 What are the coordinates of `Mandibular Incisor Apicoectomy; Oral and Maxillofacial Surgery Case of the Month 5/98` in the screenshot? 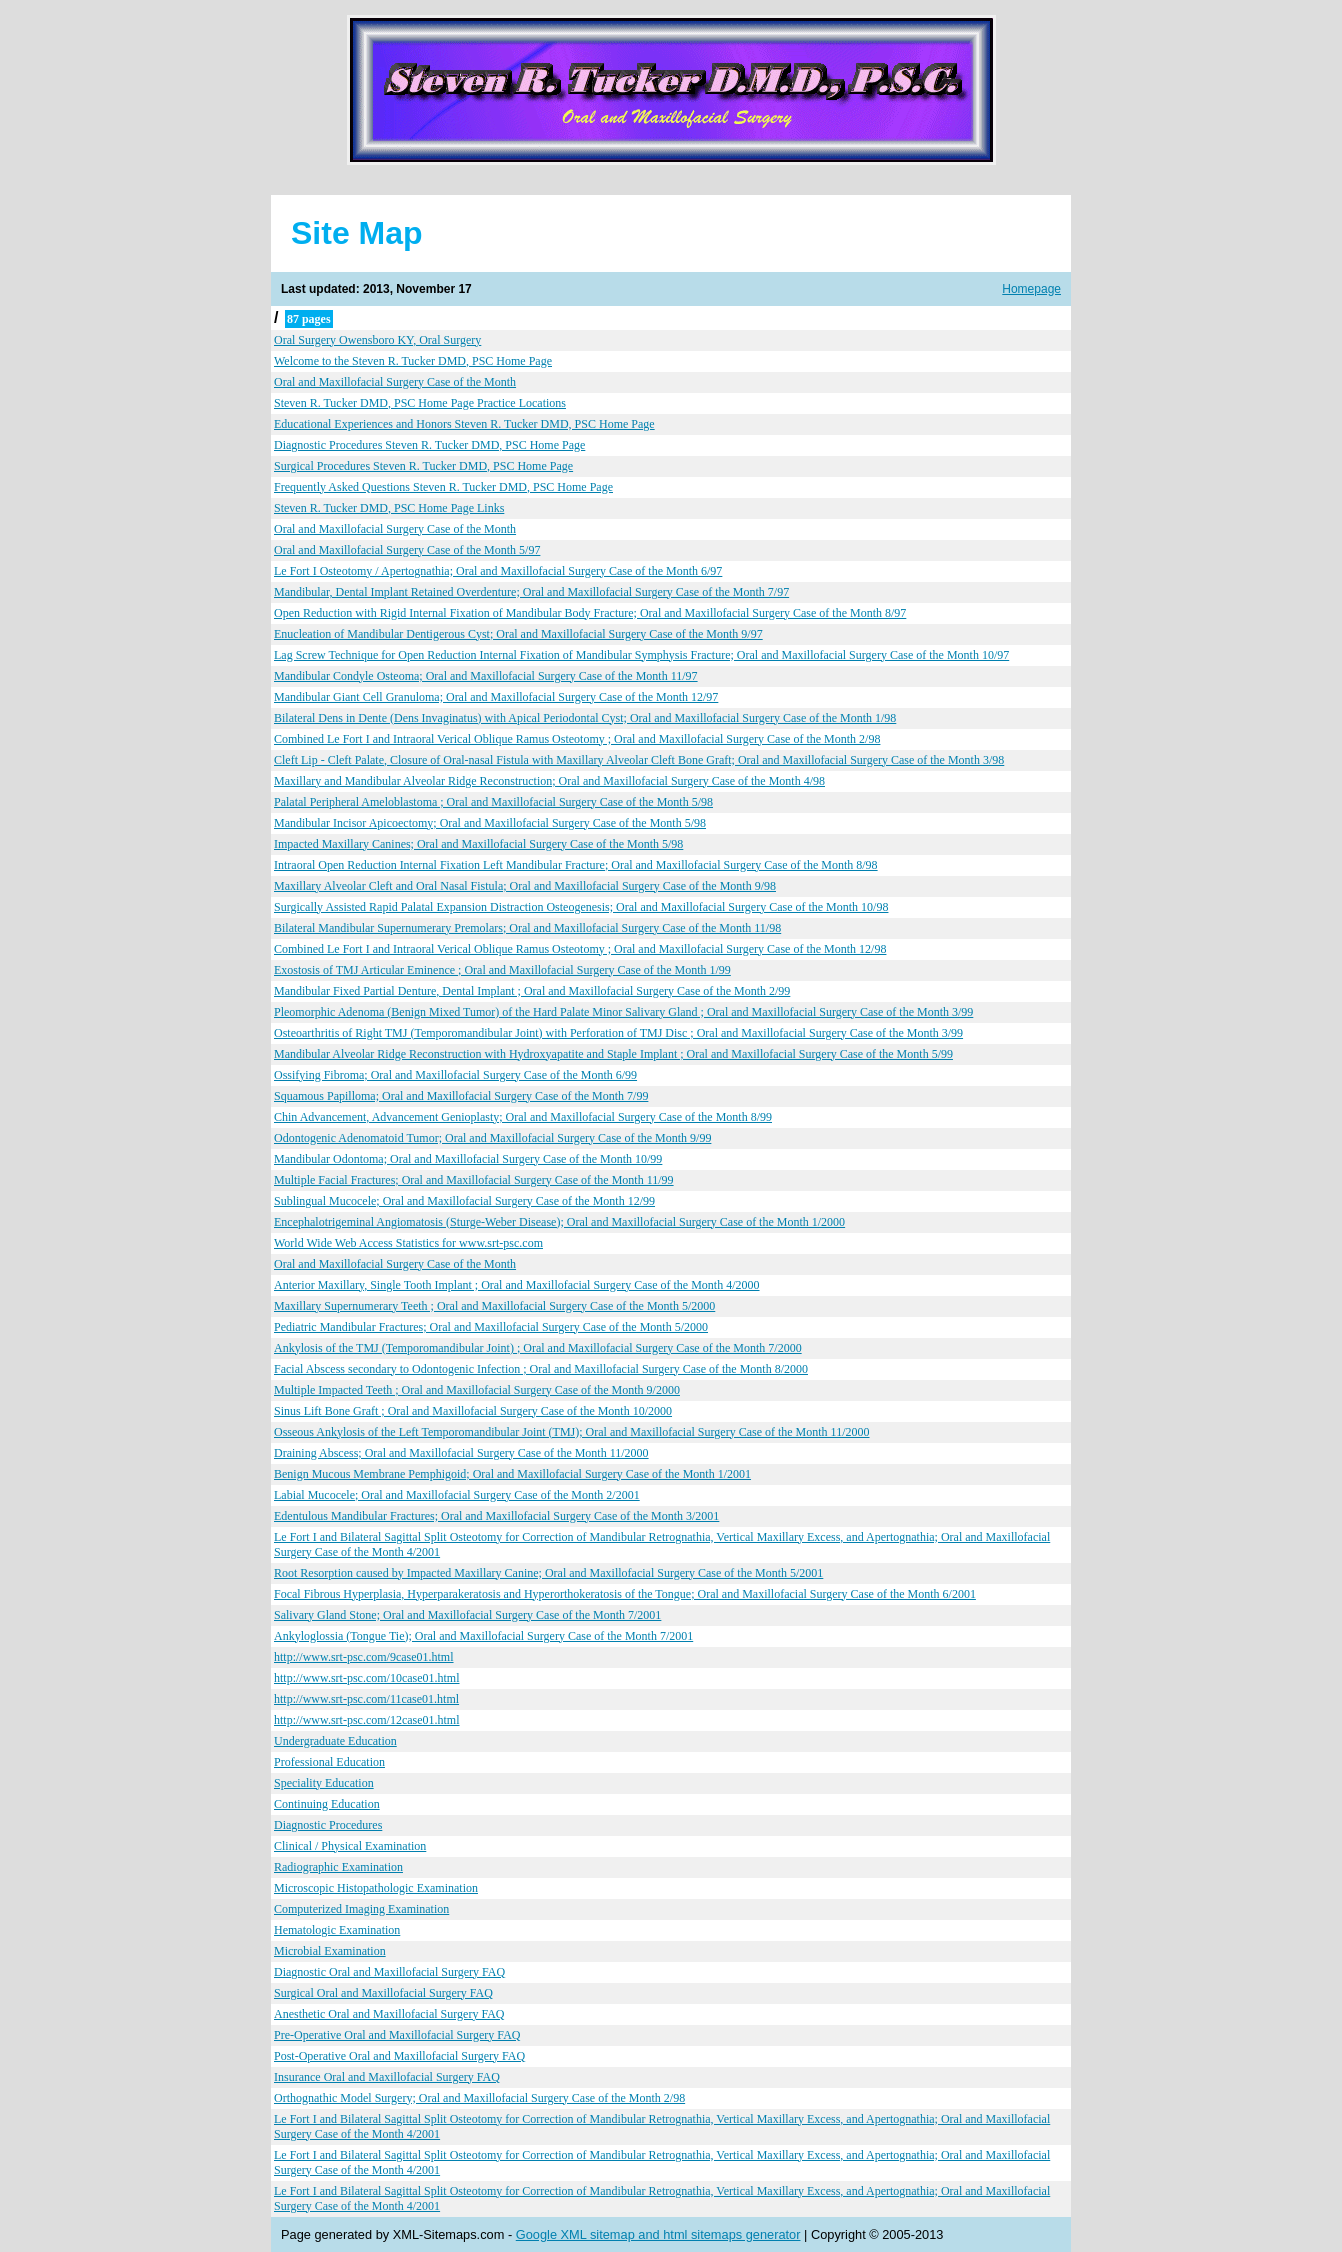 It's located at (490, 823).